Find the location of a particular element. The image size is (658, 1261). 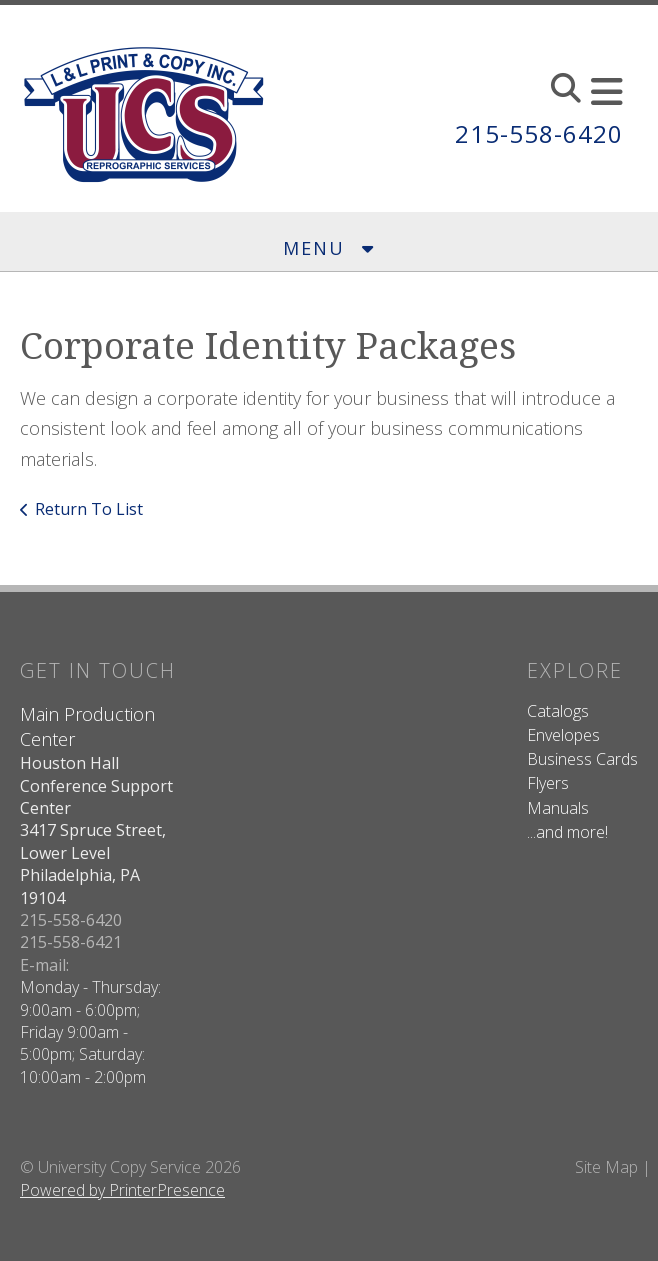

Manuals is located at coordinates (558, 808).